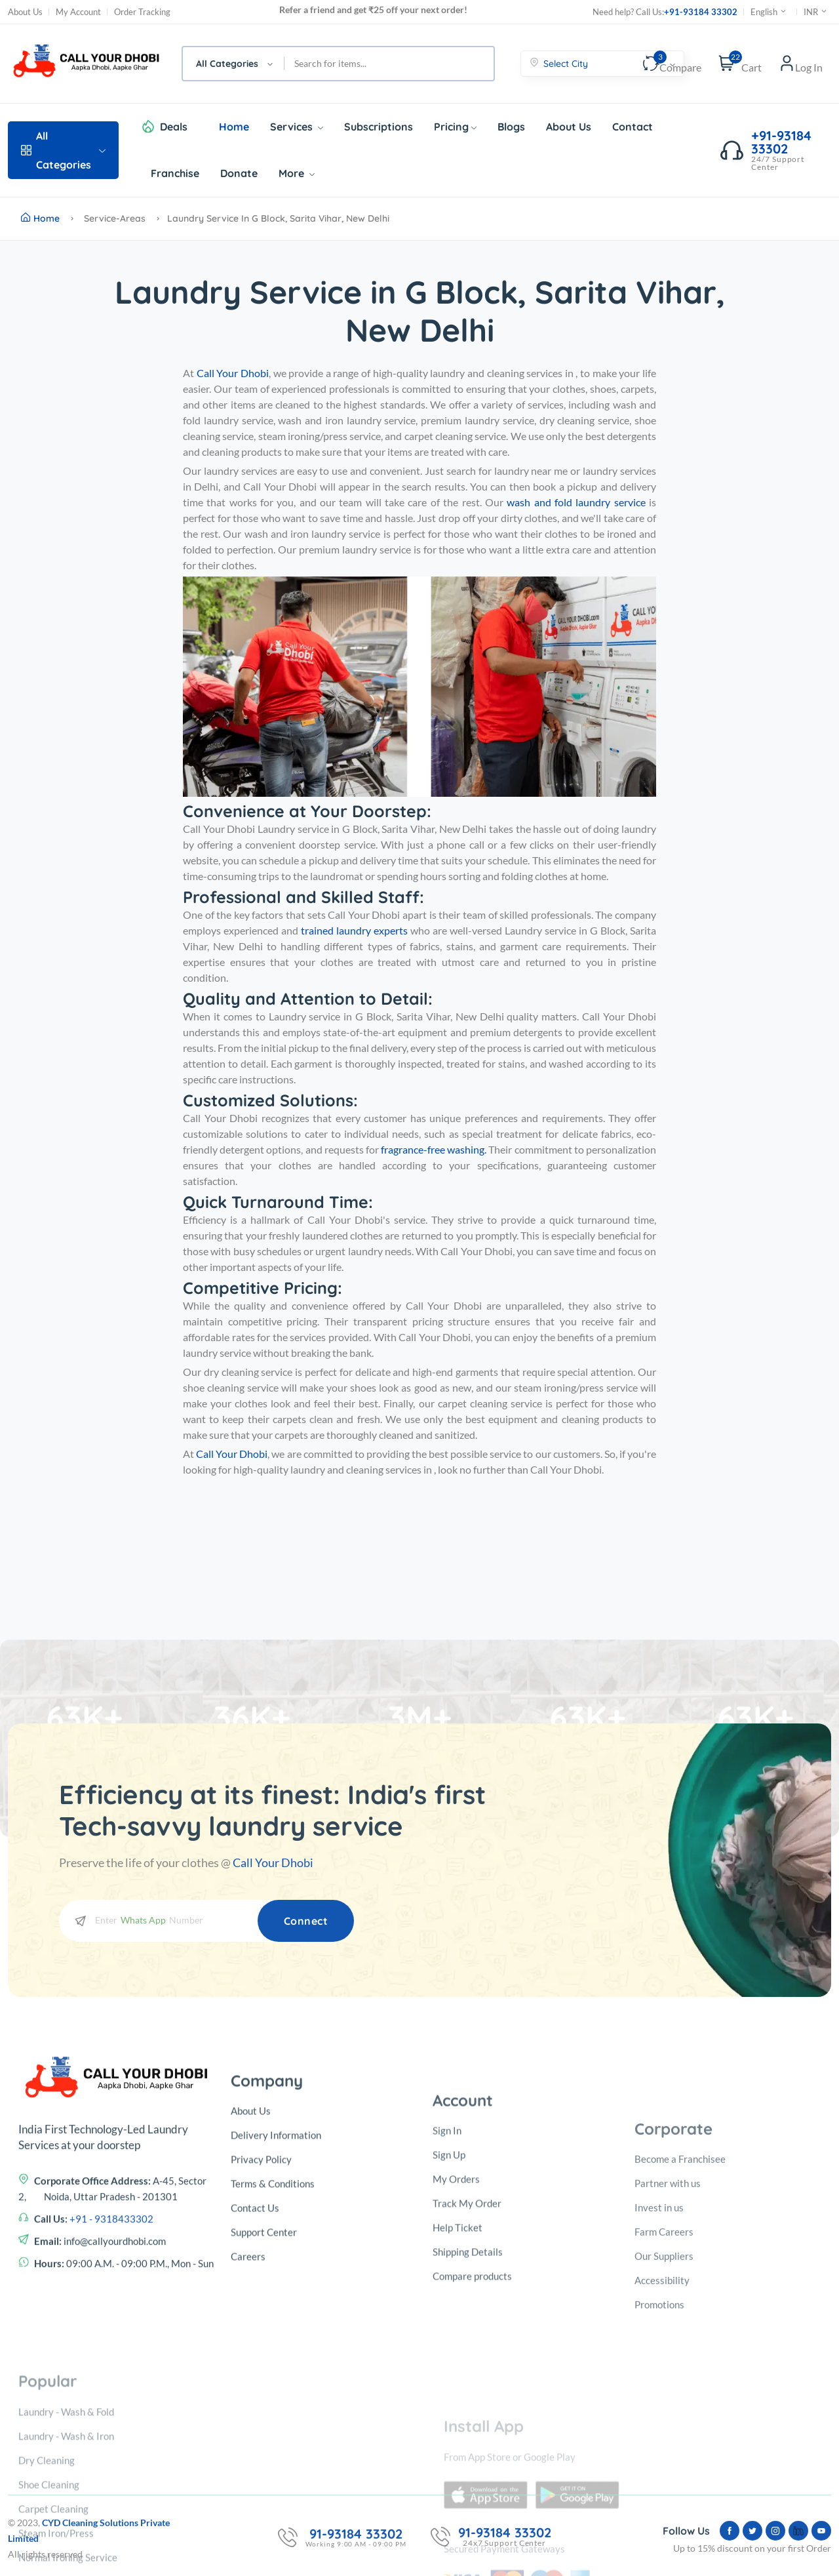 The image size is (839, 2576). Describe the element at coordinates (511, 126) in the screenshot. I see `Blogs` at that location.